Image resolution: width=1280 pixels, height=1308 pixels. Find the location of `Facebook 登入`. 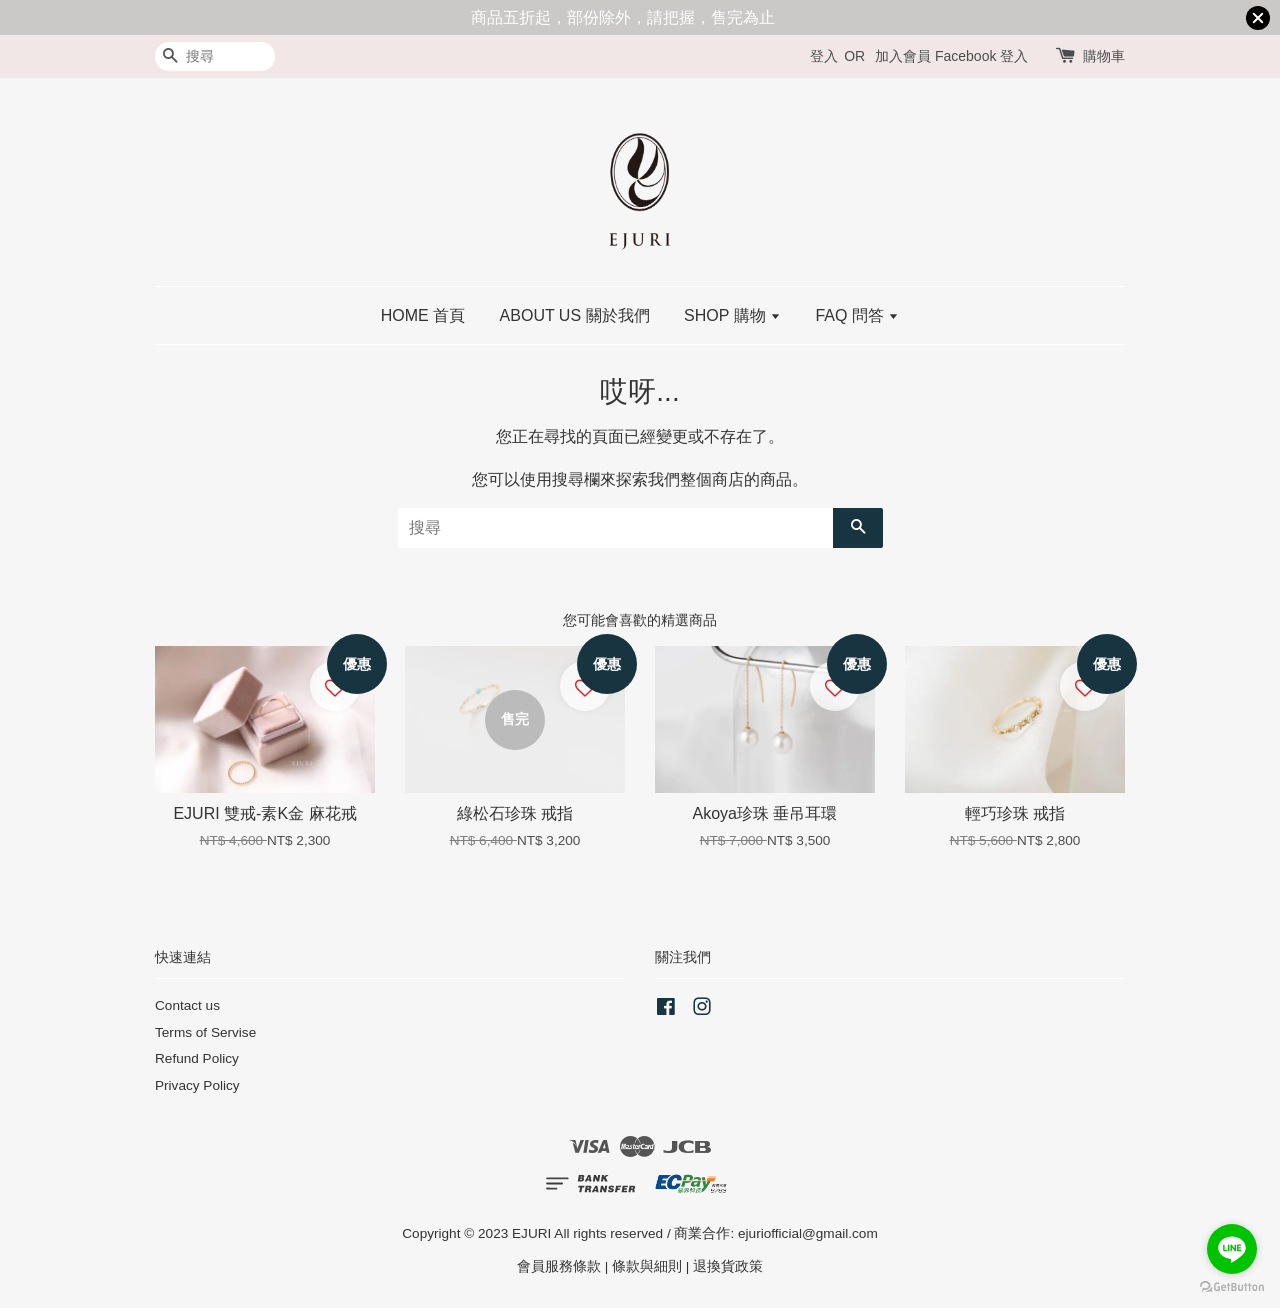

Facebook 登入 is located at coordinates (981, 56).